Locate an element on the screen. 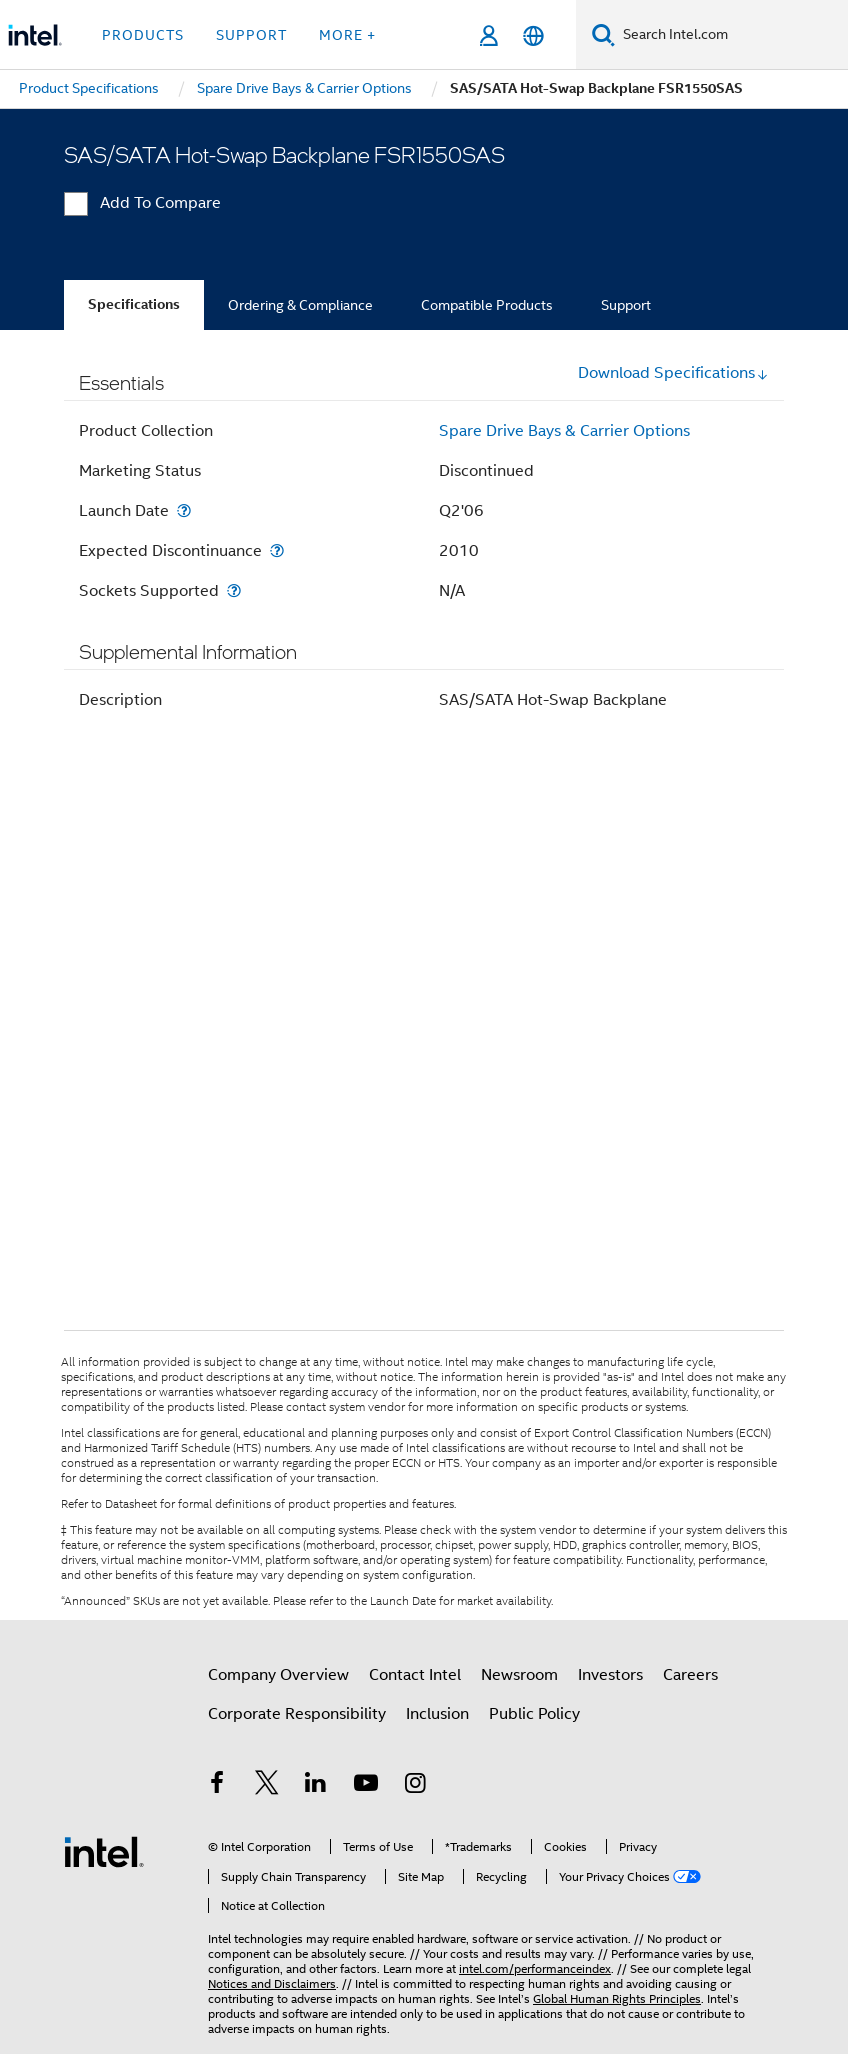 Image resolution: width=848 pixels, height=2054 pixels. Support [button] is located at coordinates (251, 35).